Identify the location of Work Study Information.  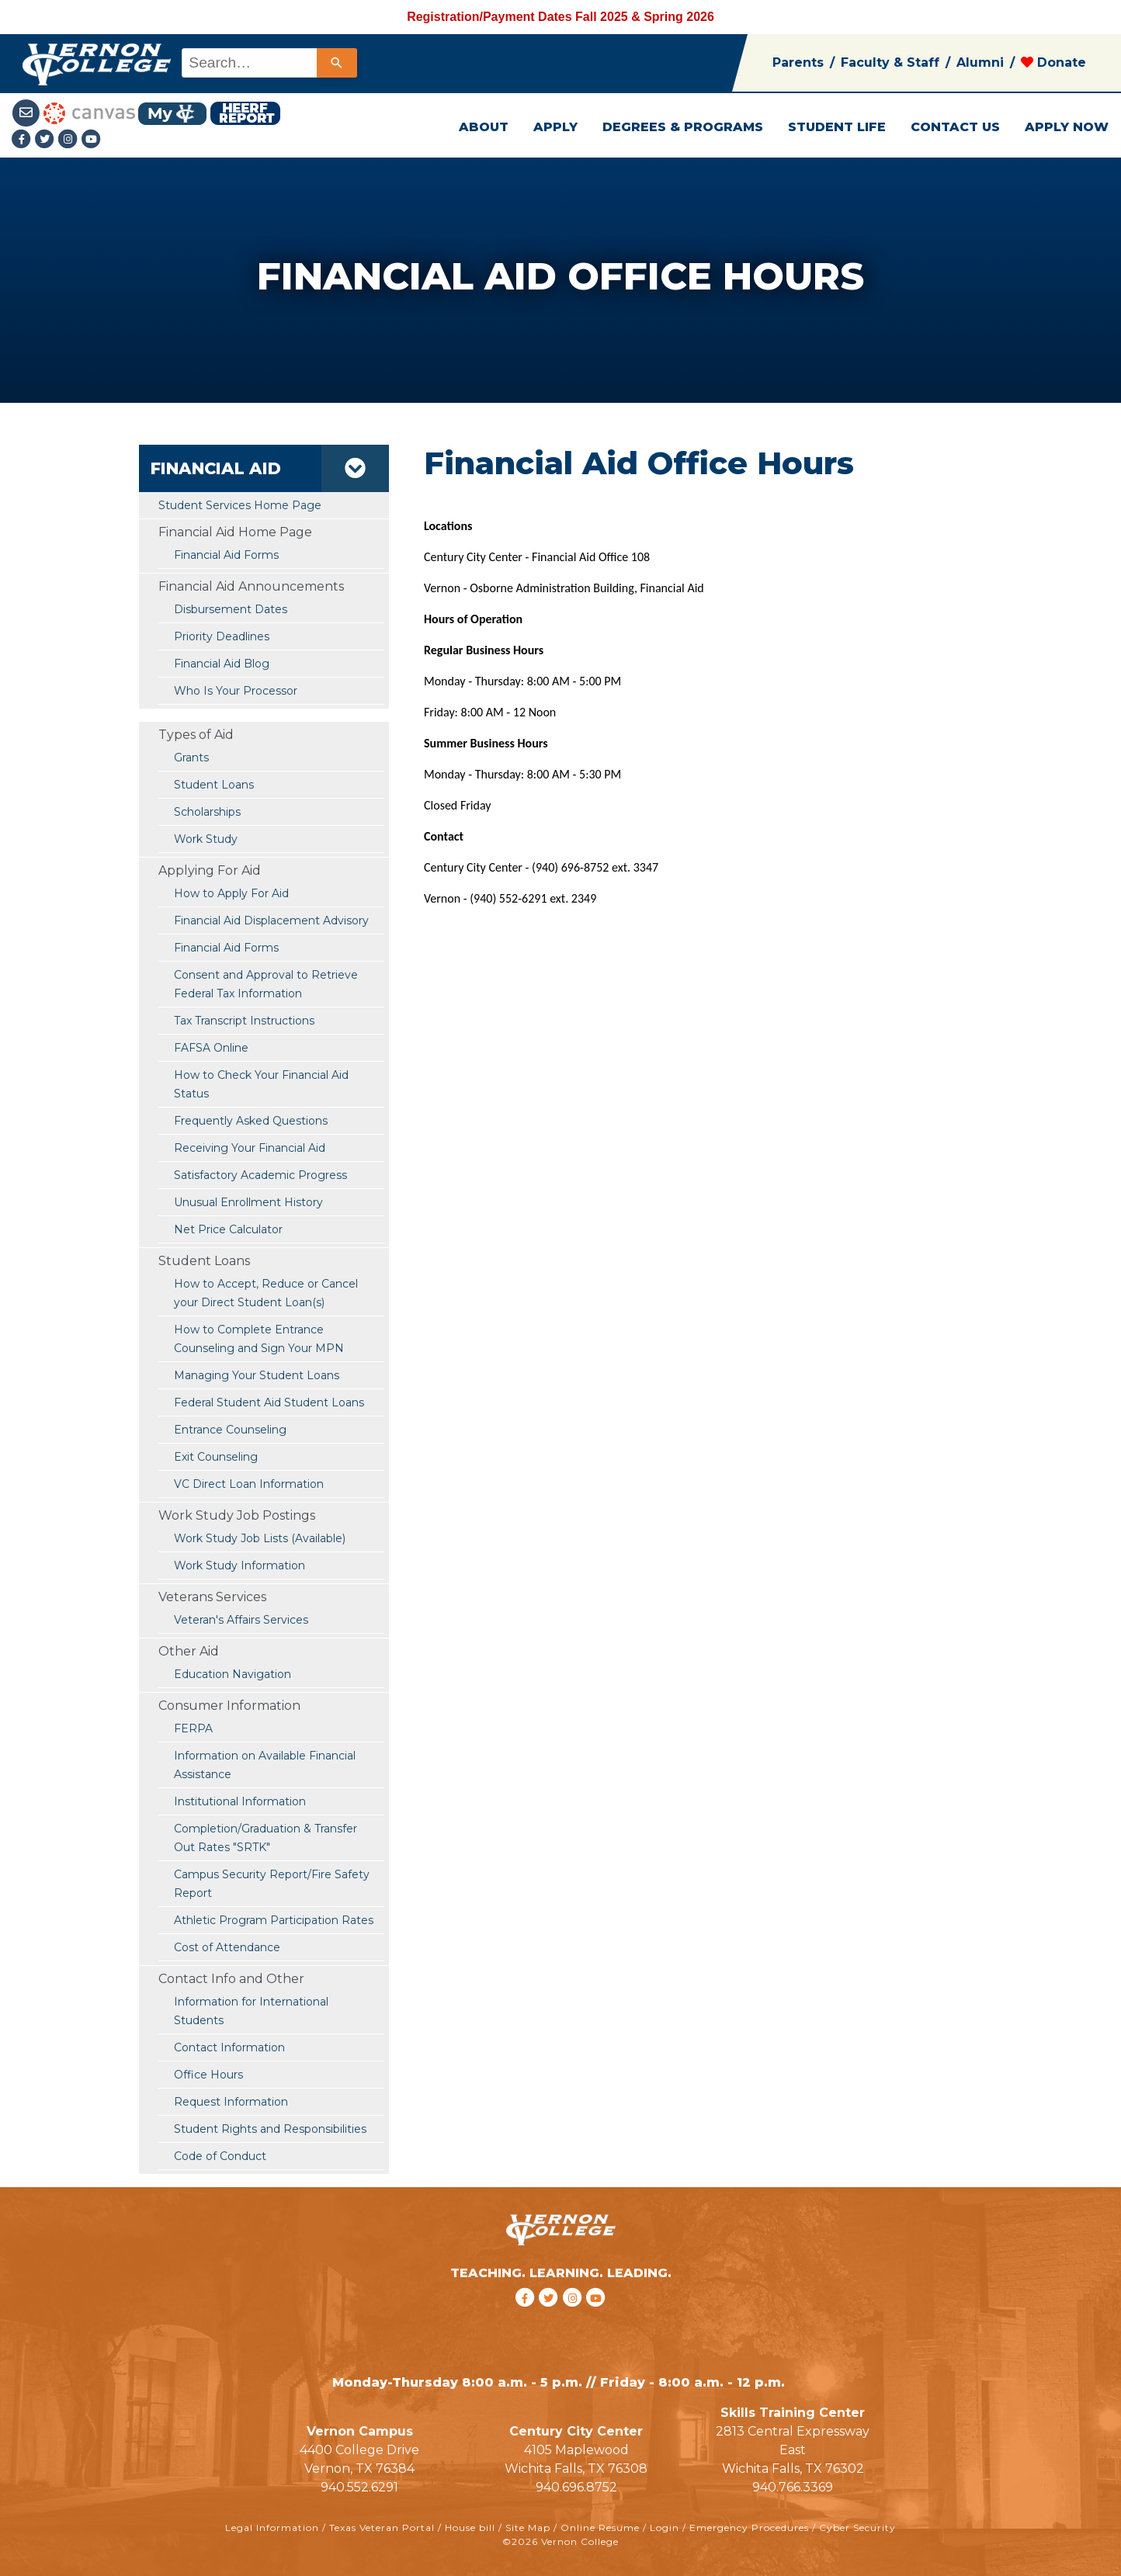
(239, 1565).